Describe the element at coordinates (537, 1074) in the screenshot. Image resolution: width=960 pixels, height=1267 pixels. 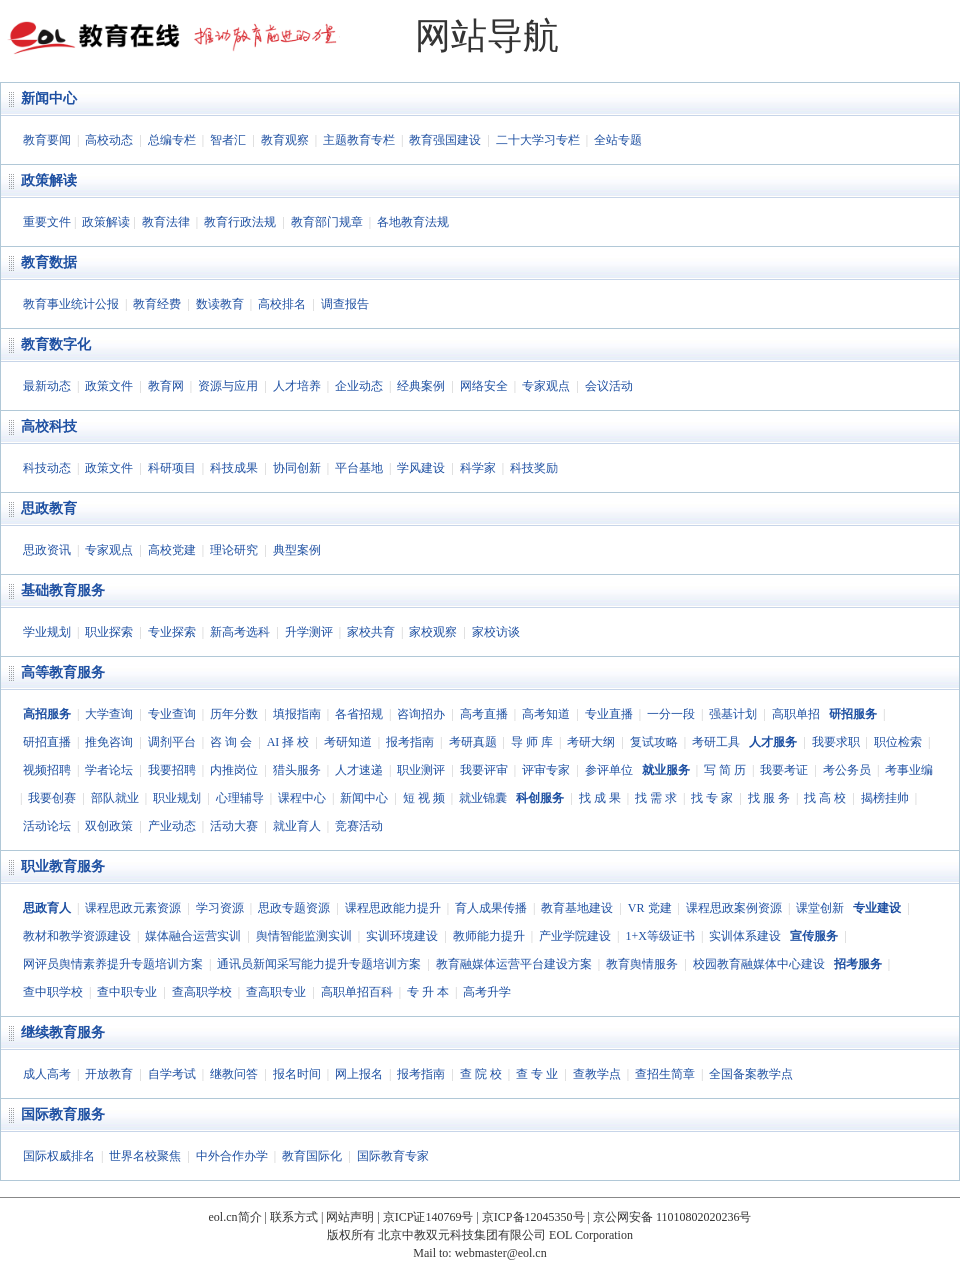
I see `查 专 业` at that location.